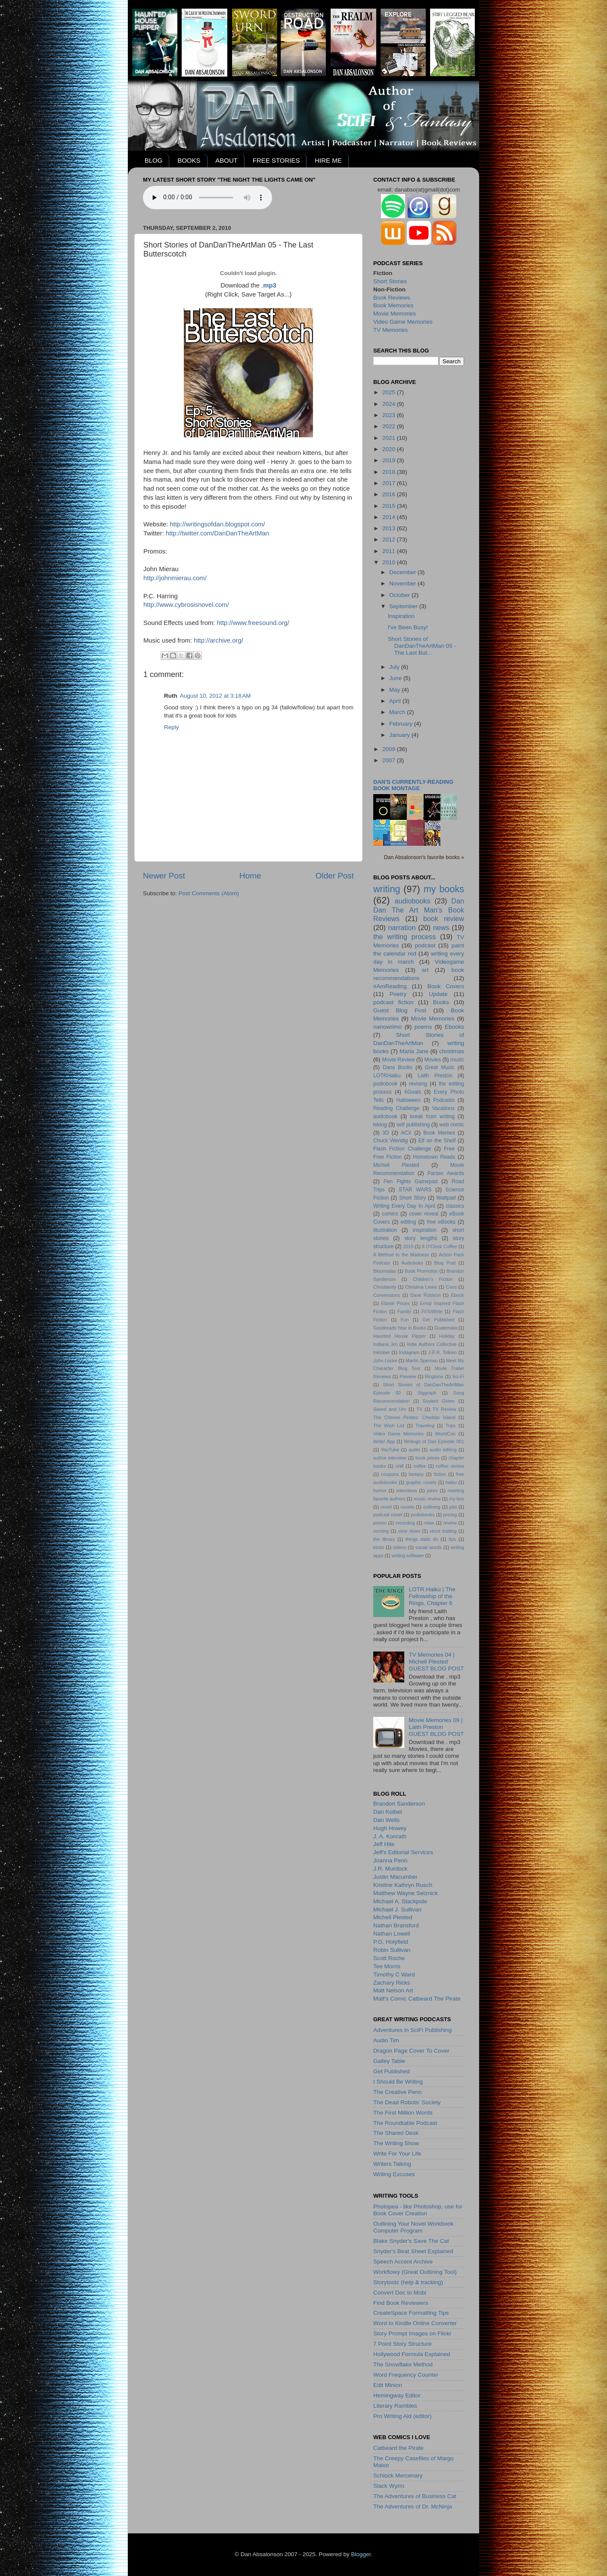 This screenshot has height=2576, width=607. Describe the element at coordinates (419, 1466) in the screenshot. I see `coffee` at that location.